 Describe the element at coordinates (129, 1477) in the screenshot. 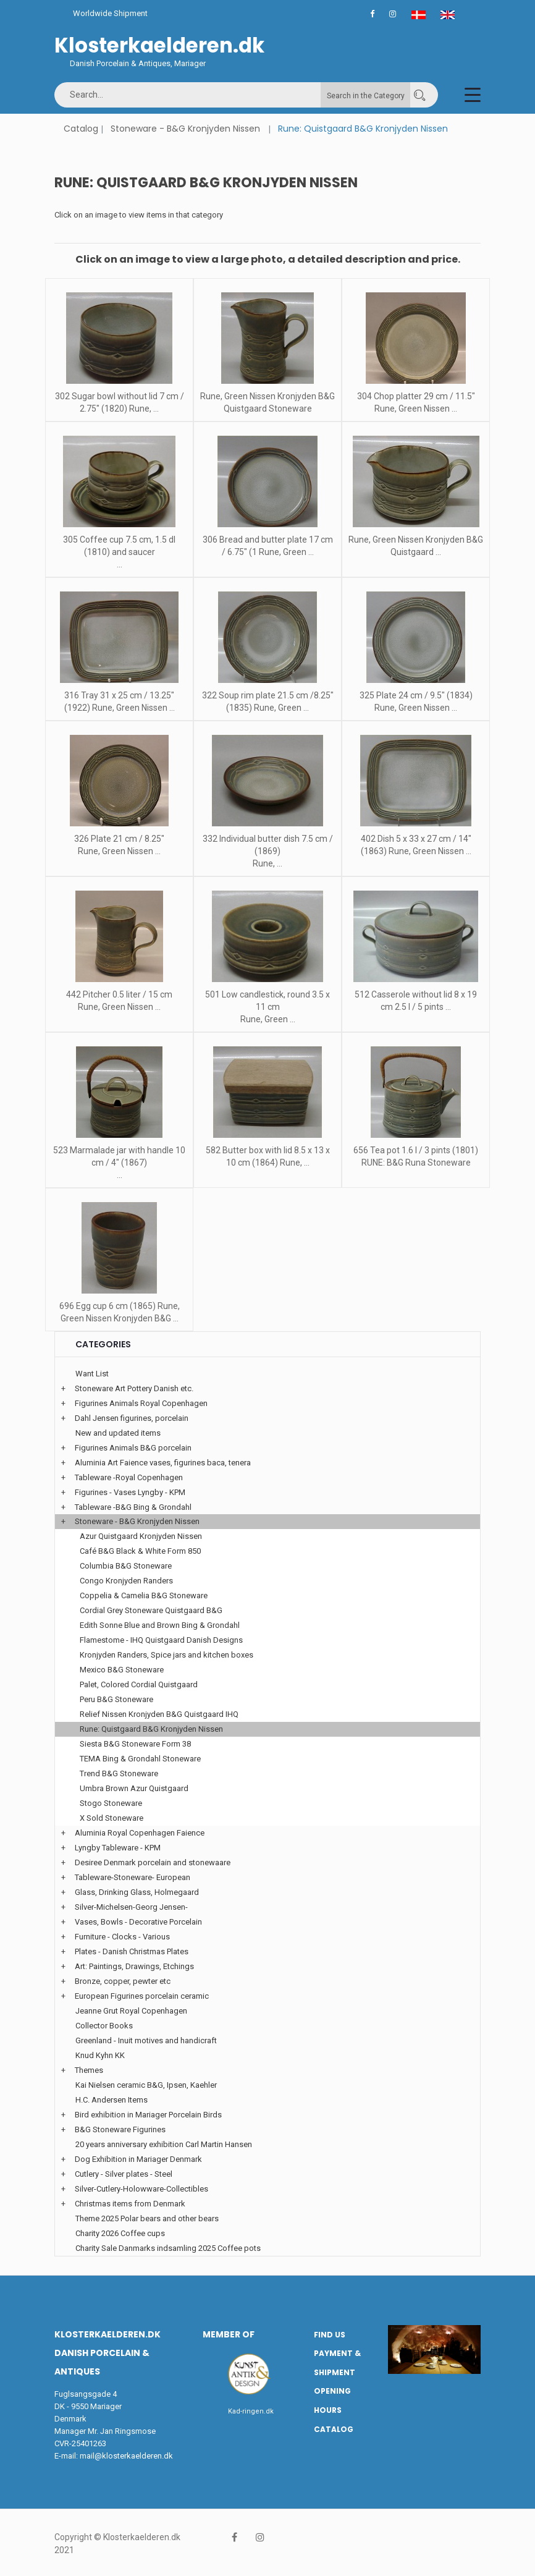

I see `Tableware -Royal Copenhagen` at that location.